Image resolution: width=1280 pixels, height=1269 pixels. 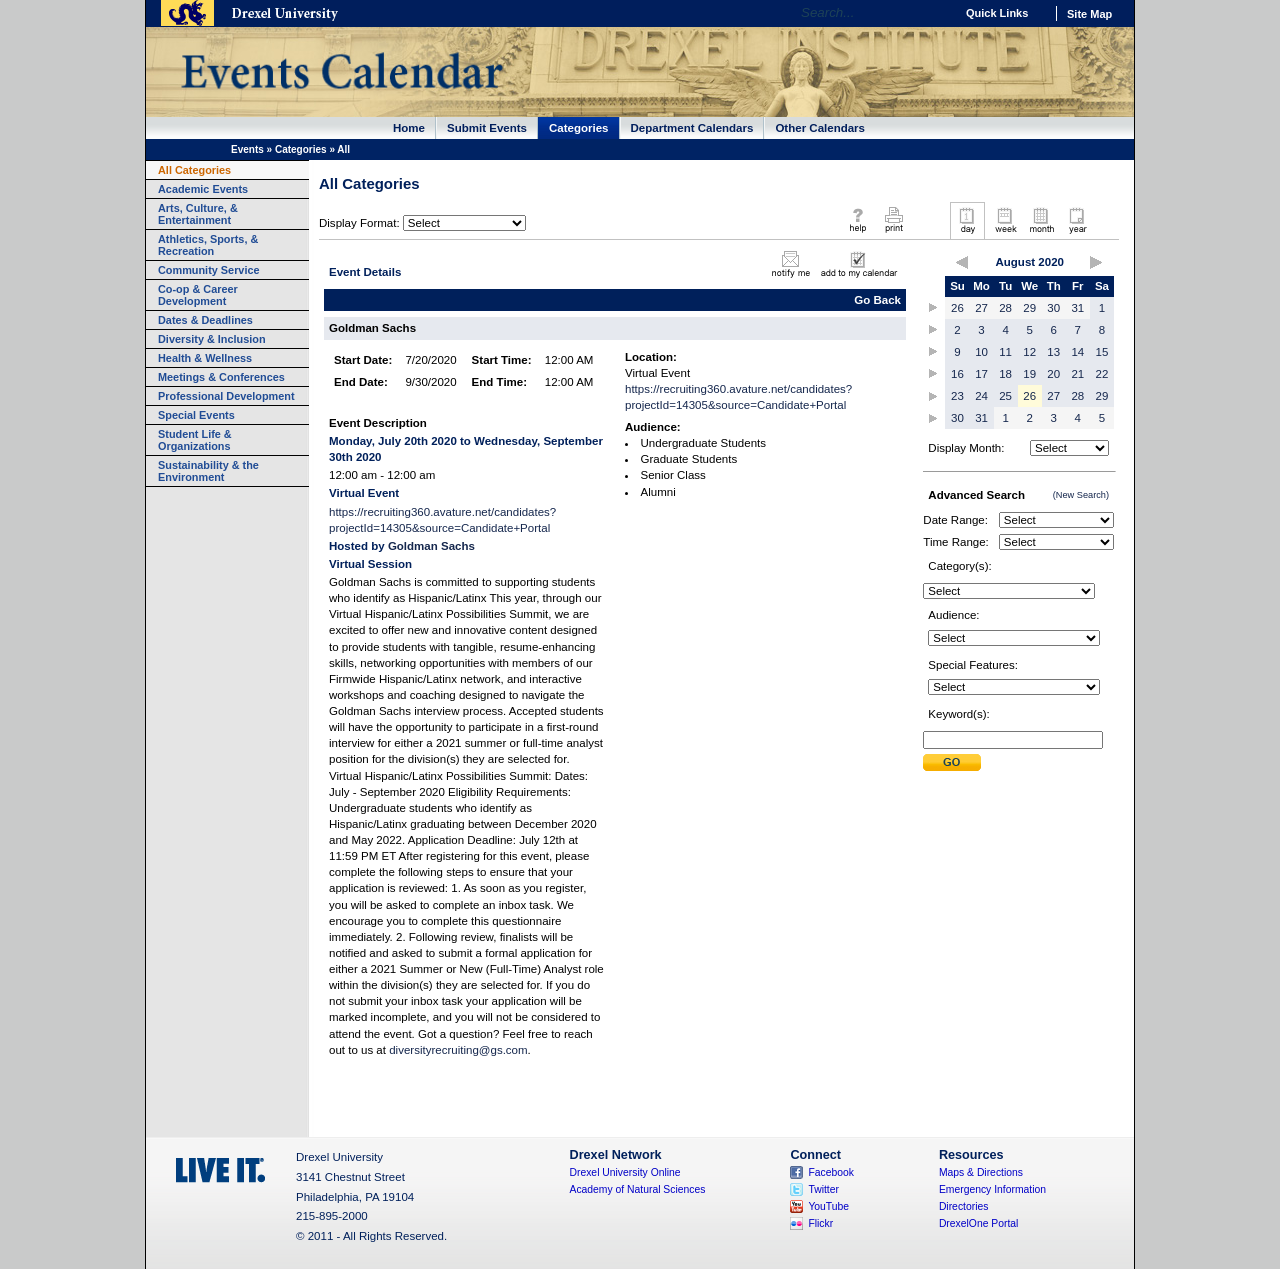 What do you see at coordinates (1005, 374) in the screenshot?
I see `18` at bounding box center [1005, 374].